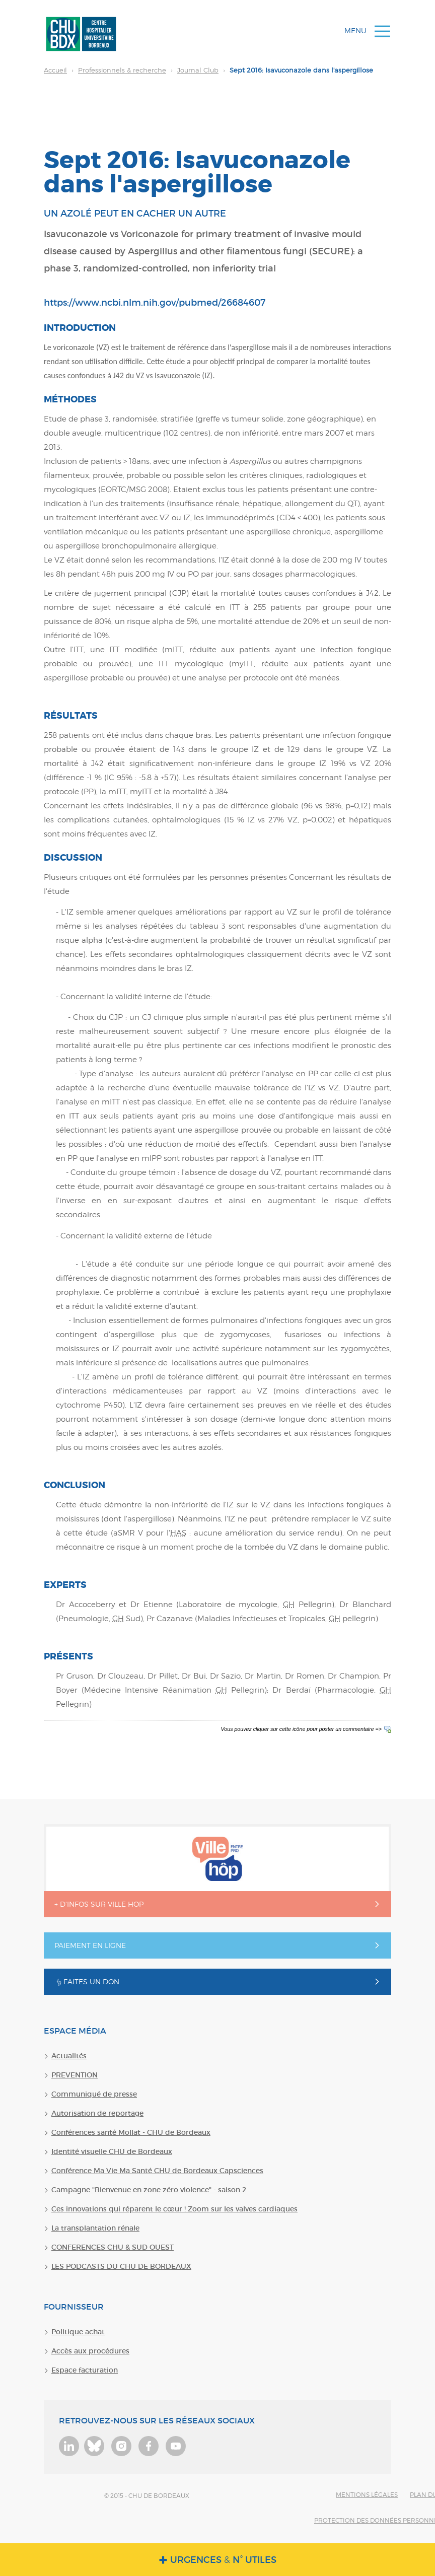  I want to click on Paiement en ligne, so click(90, 1945).